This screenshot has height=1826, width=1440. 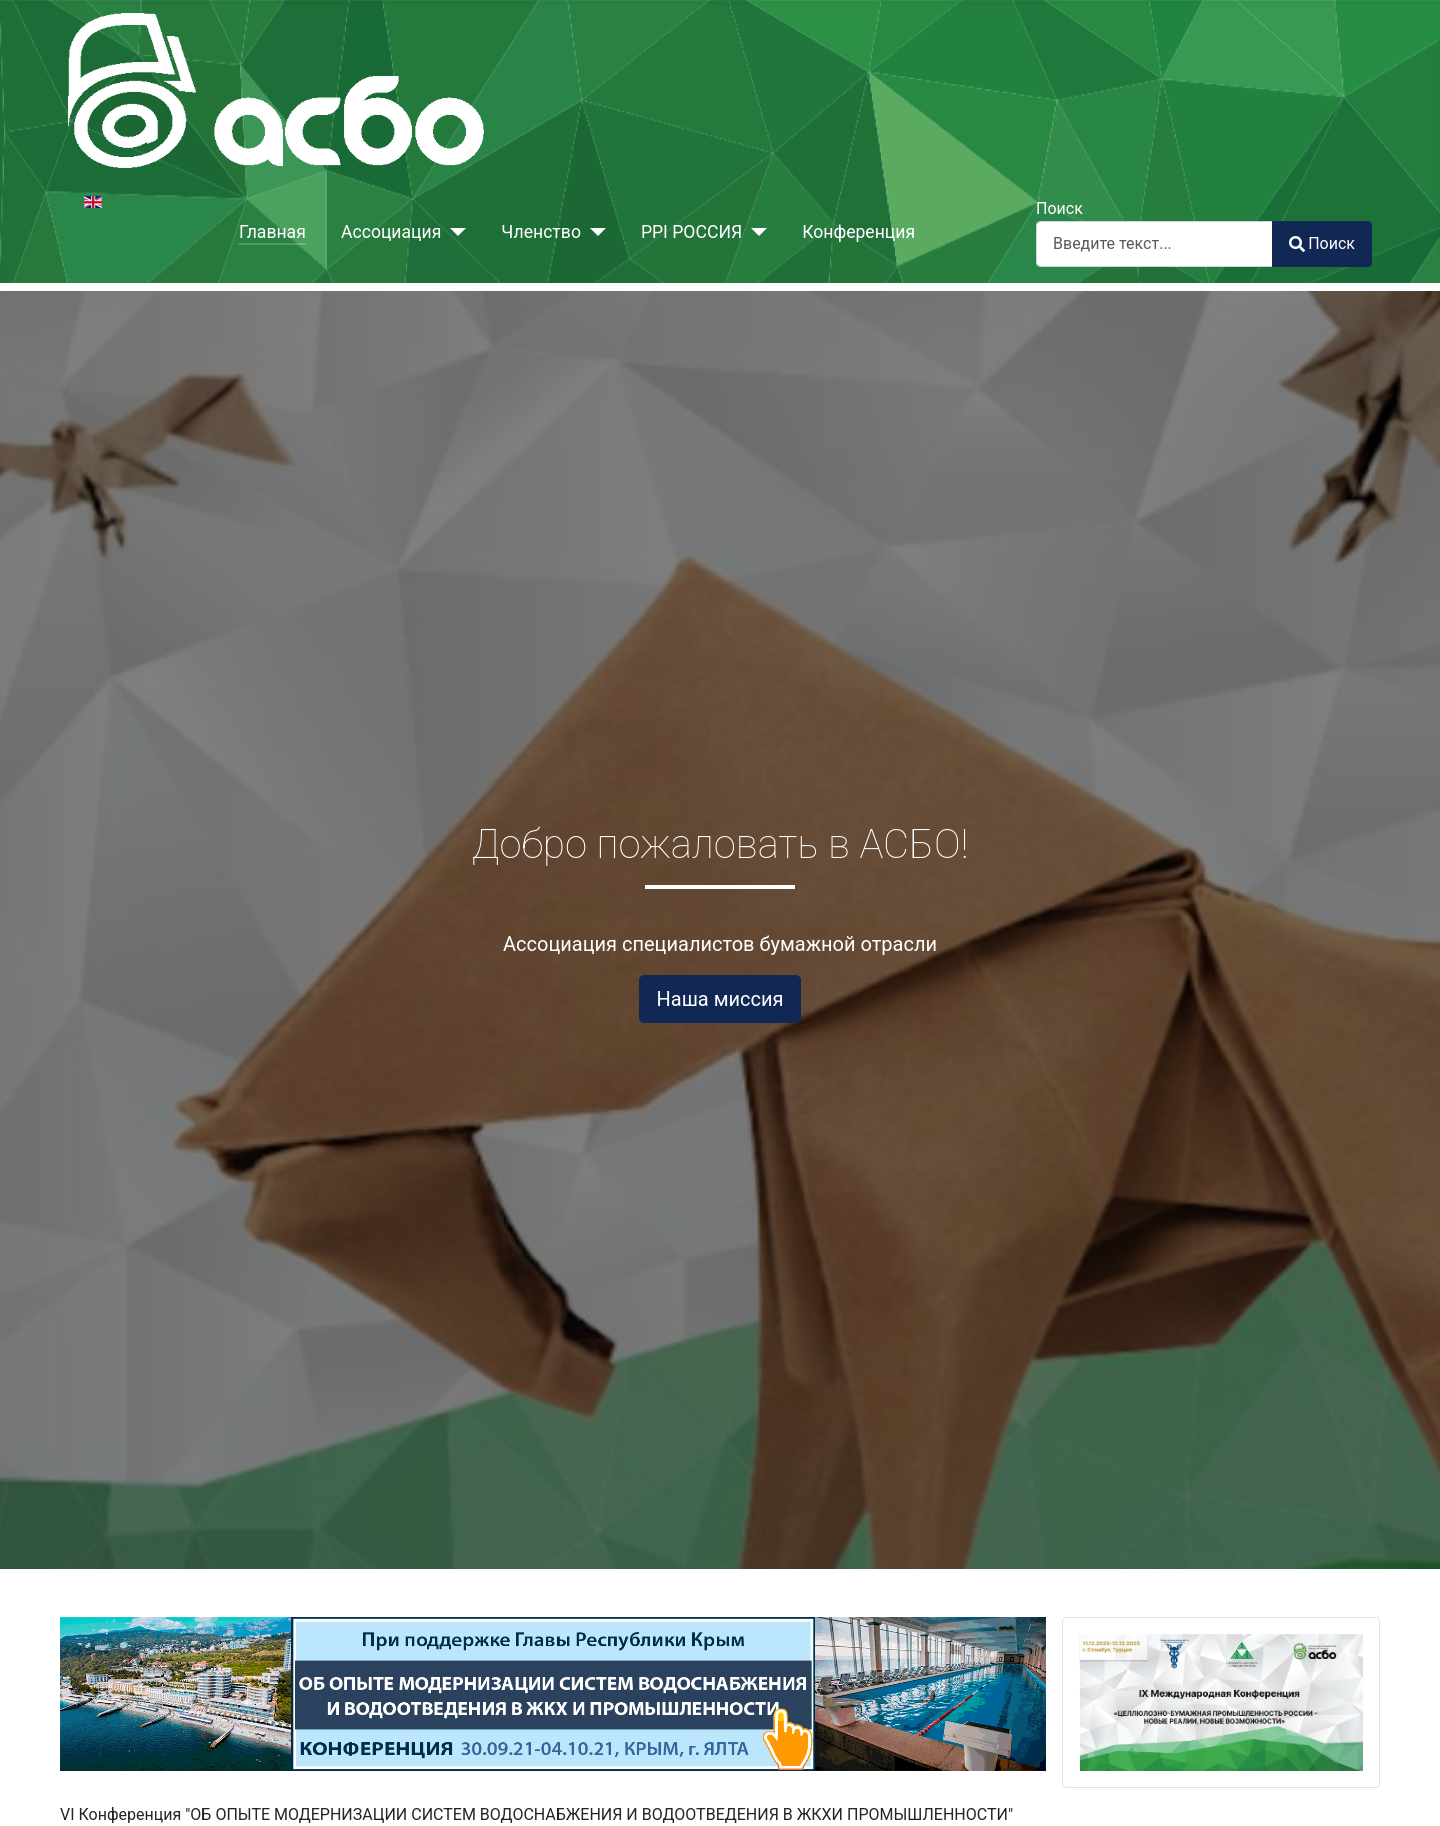 I want to click on Наша миссия, so click(x=719, y=999).